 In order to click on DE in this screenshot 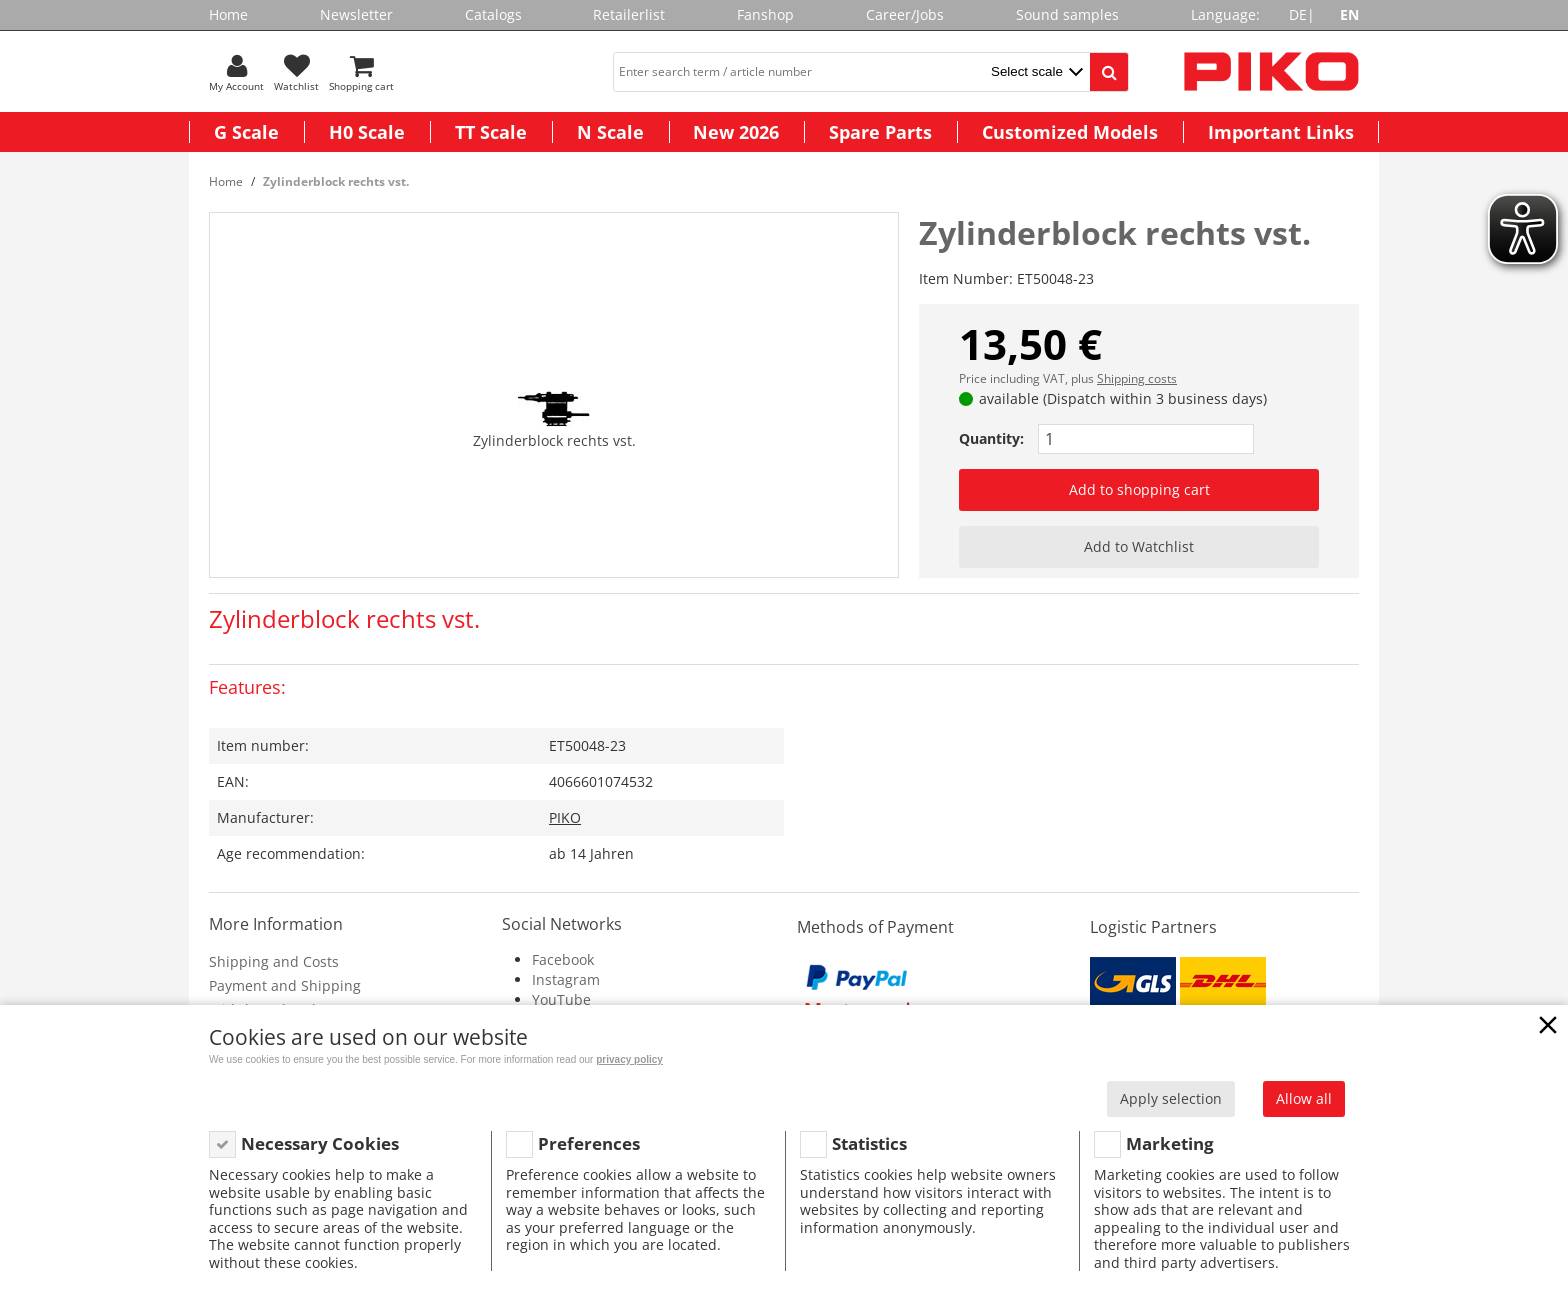, I will do `click(1298, 14)`.